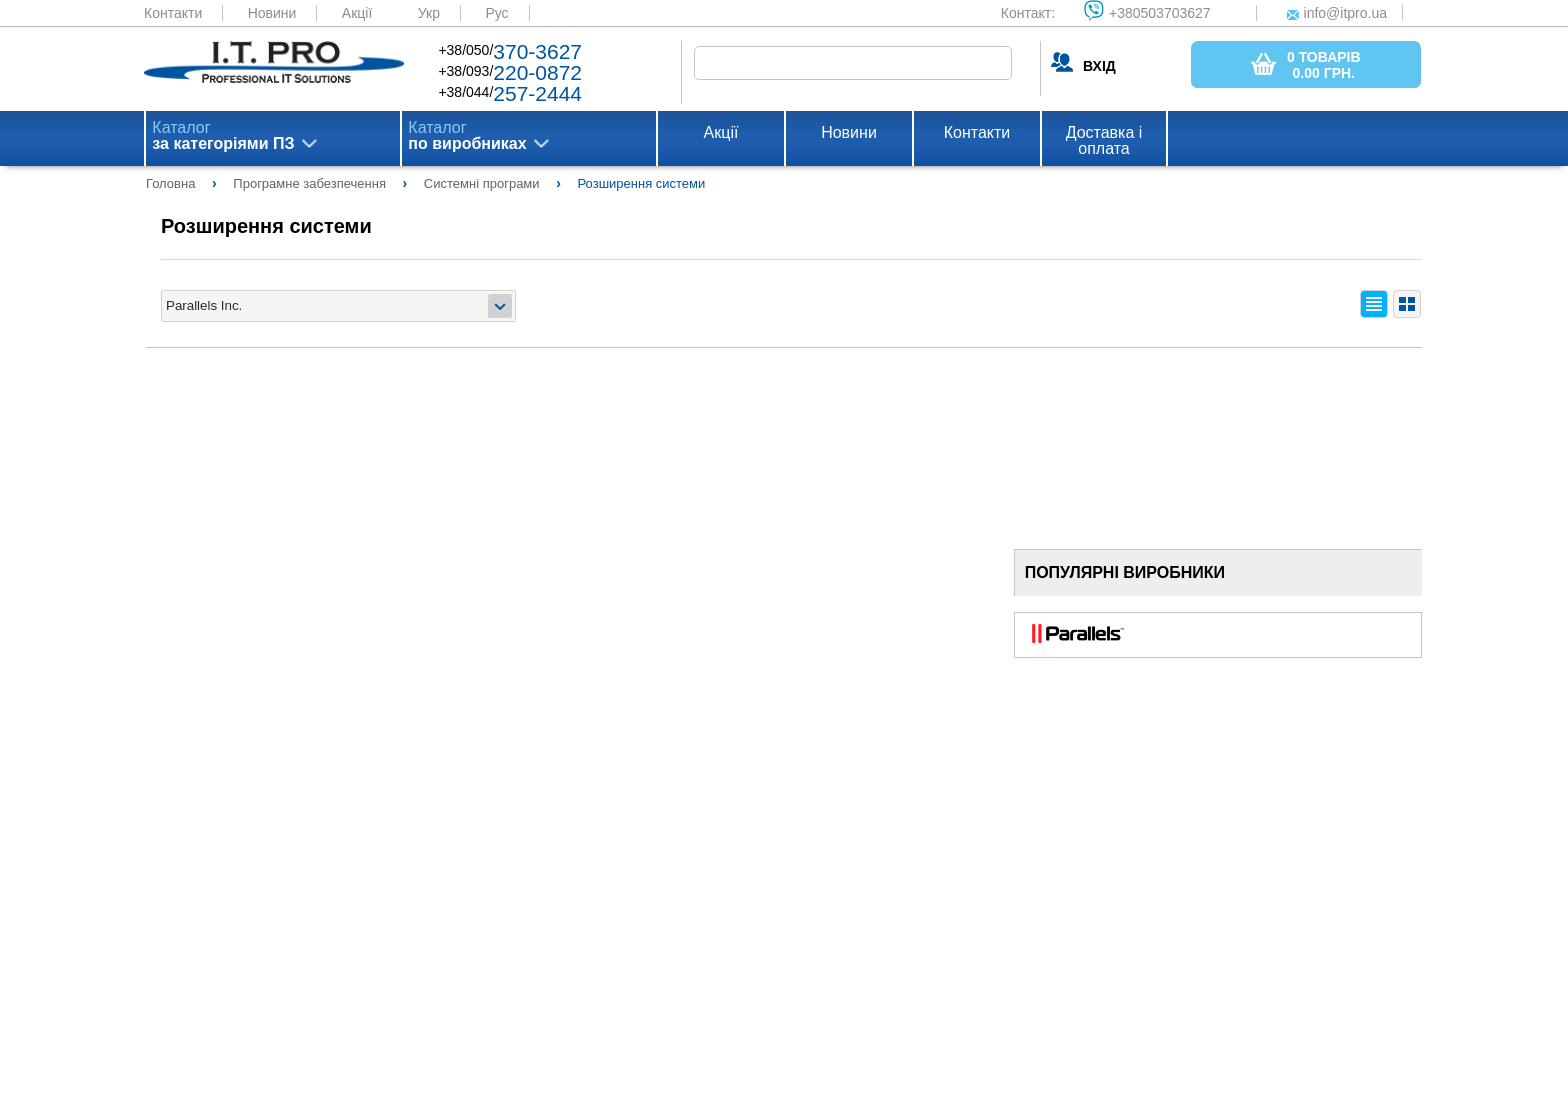 The image size is (1568, 1118). Describe the element at coordinates (223, 136) in the screenshot. I see `Каталог` at that location.